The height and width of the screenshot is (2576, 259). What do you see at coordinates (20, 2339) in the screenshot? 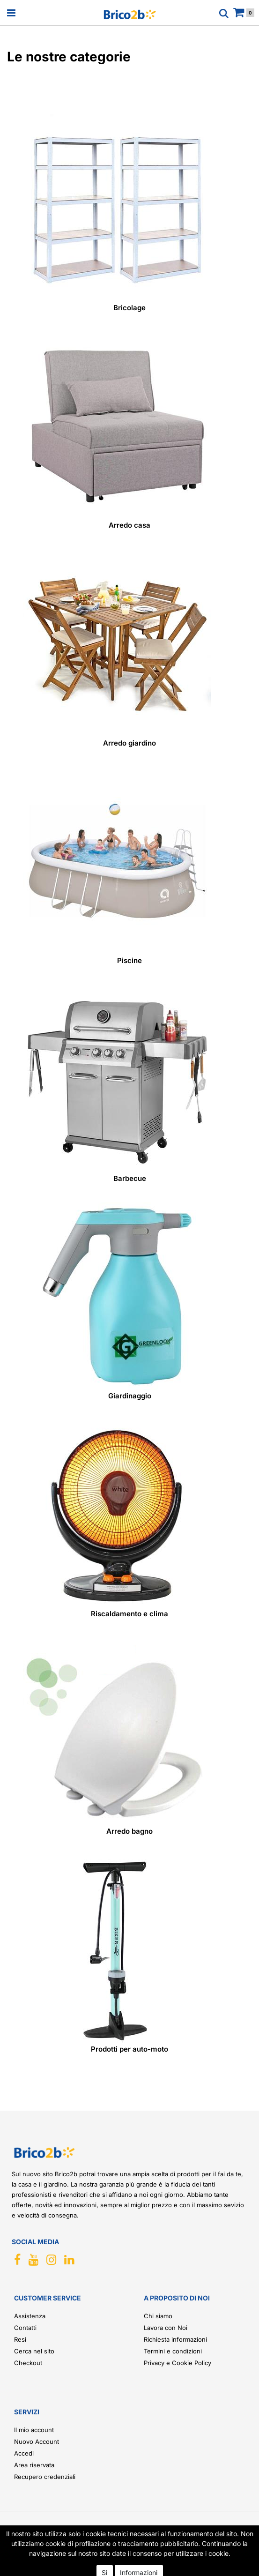
I see `Resi` at bounding box center [20, 2339].